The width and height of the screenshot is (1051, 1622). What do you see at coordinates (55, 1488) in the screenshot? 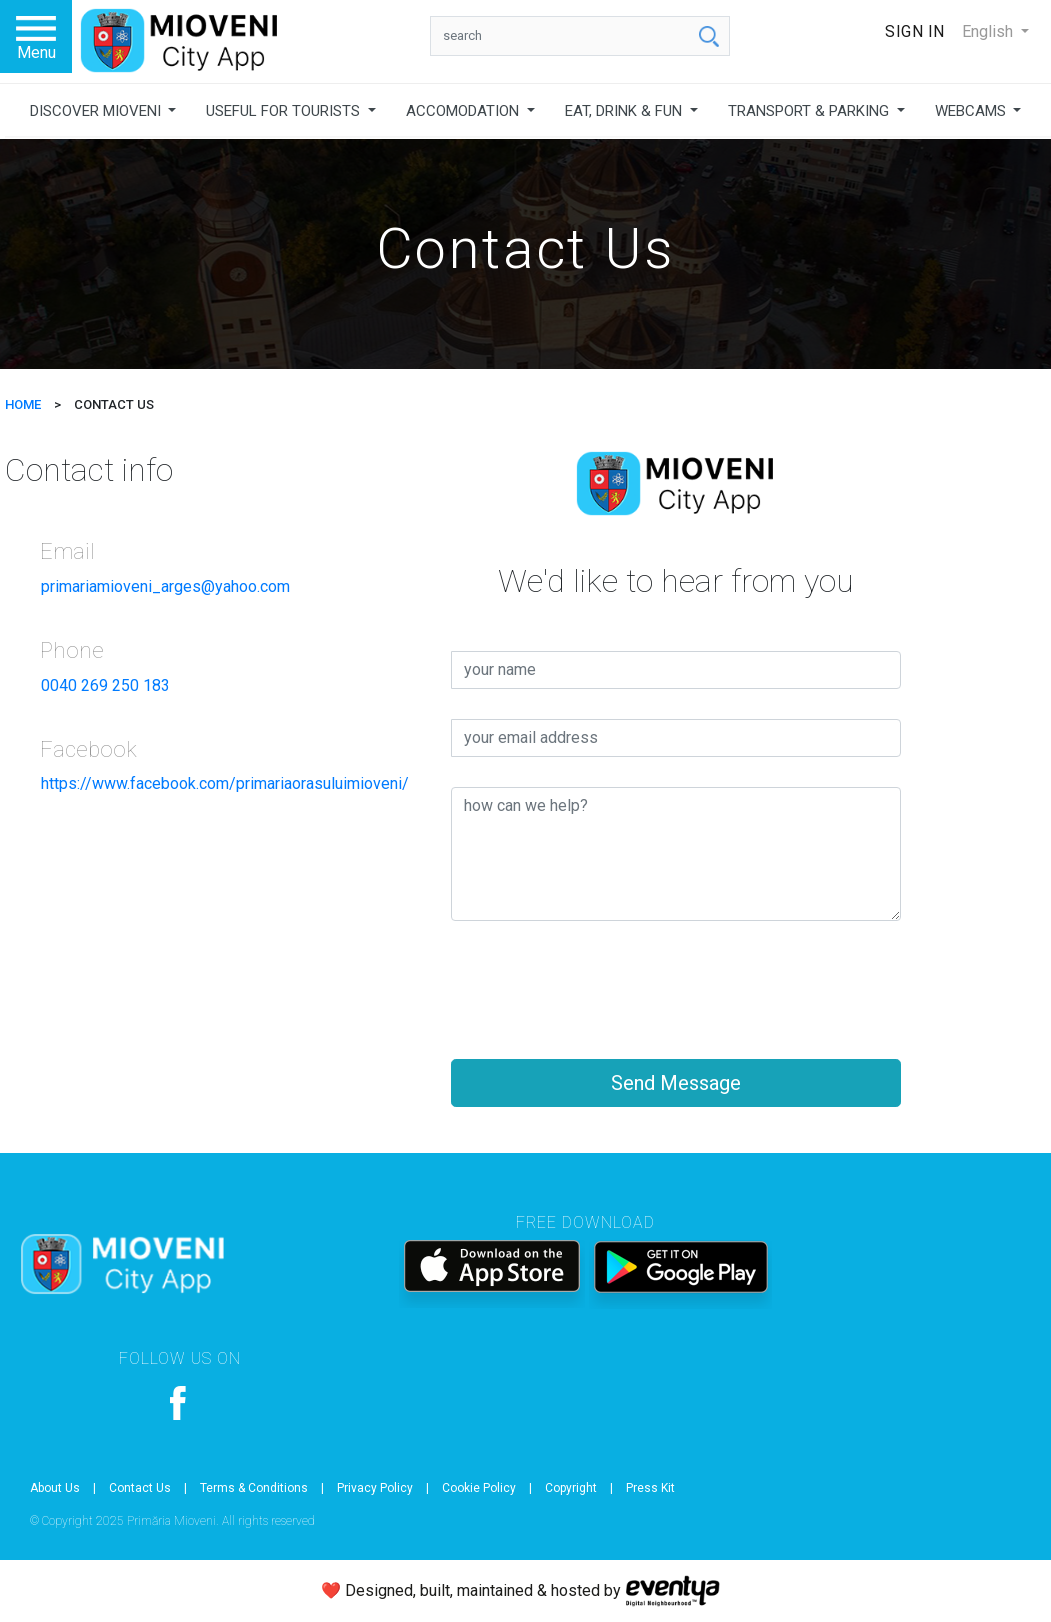
I see `About Us` at bounding box center [55, 1488].